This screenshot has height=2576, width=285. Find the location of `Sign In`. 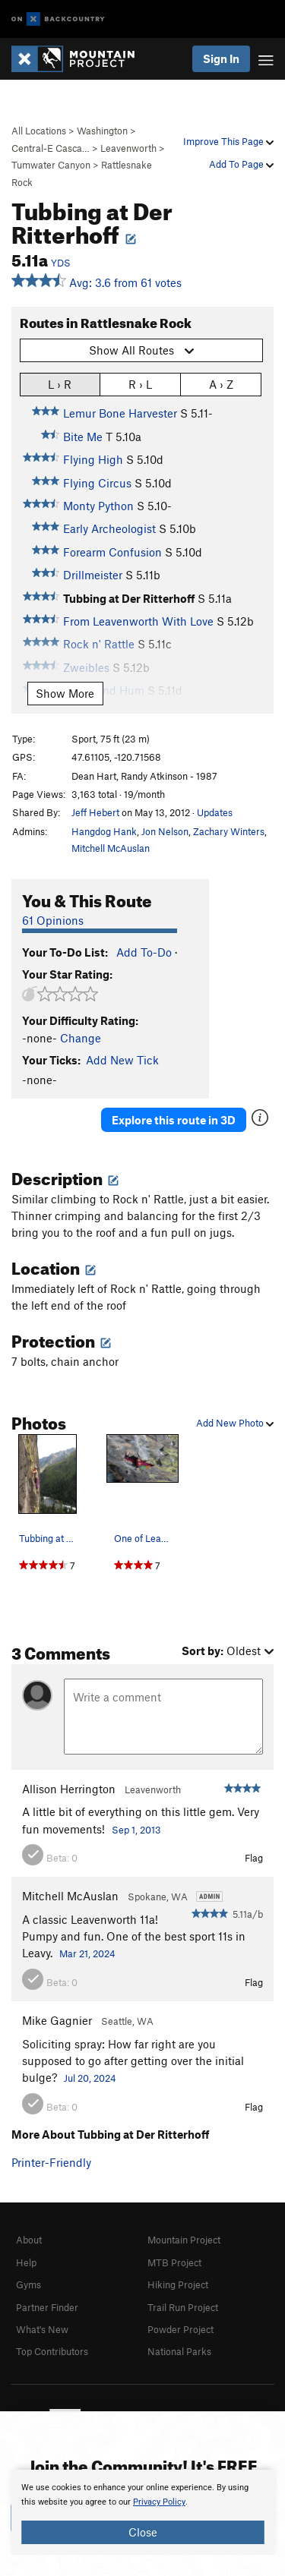

Sign In is located at coordinates (221, 58).